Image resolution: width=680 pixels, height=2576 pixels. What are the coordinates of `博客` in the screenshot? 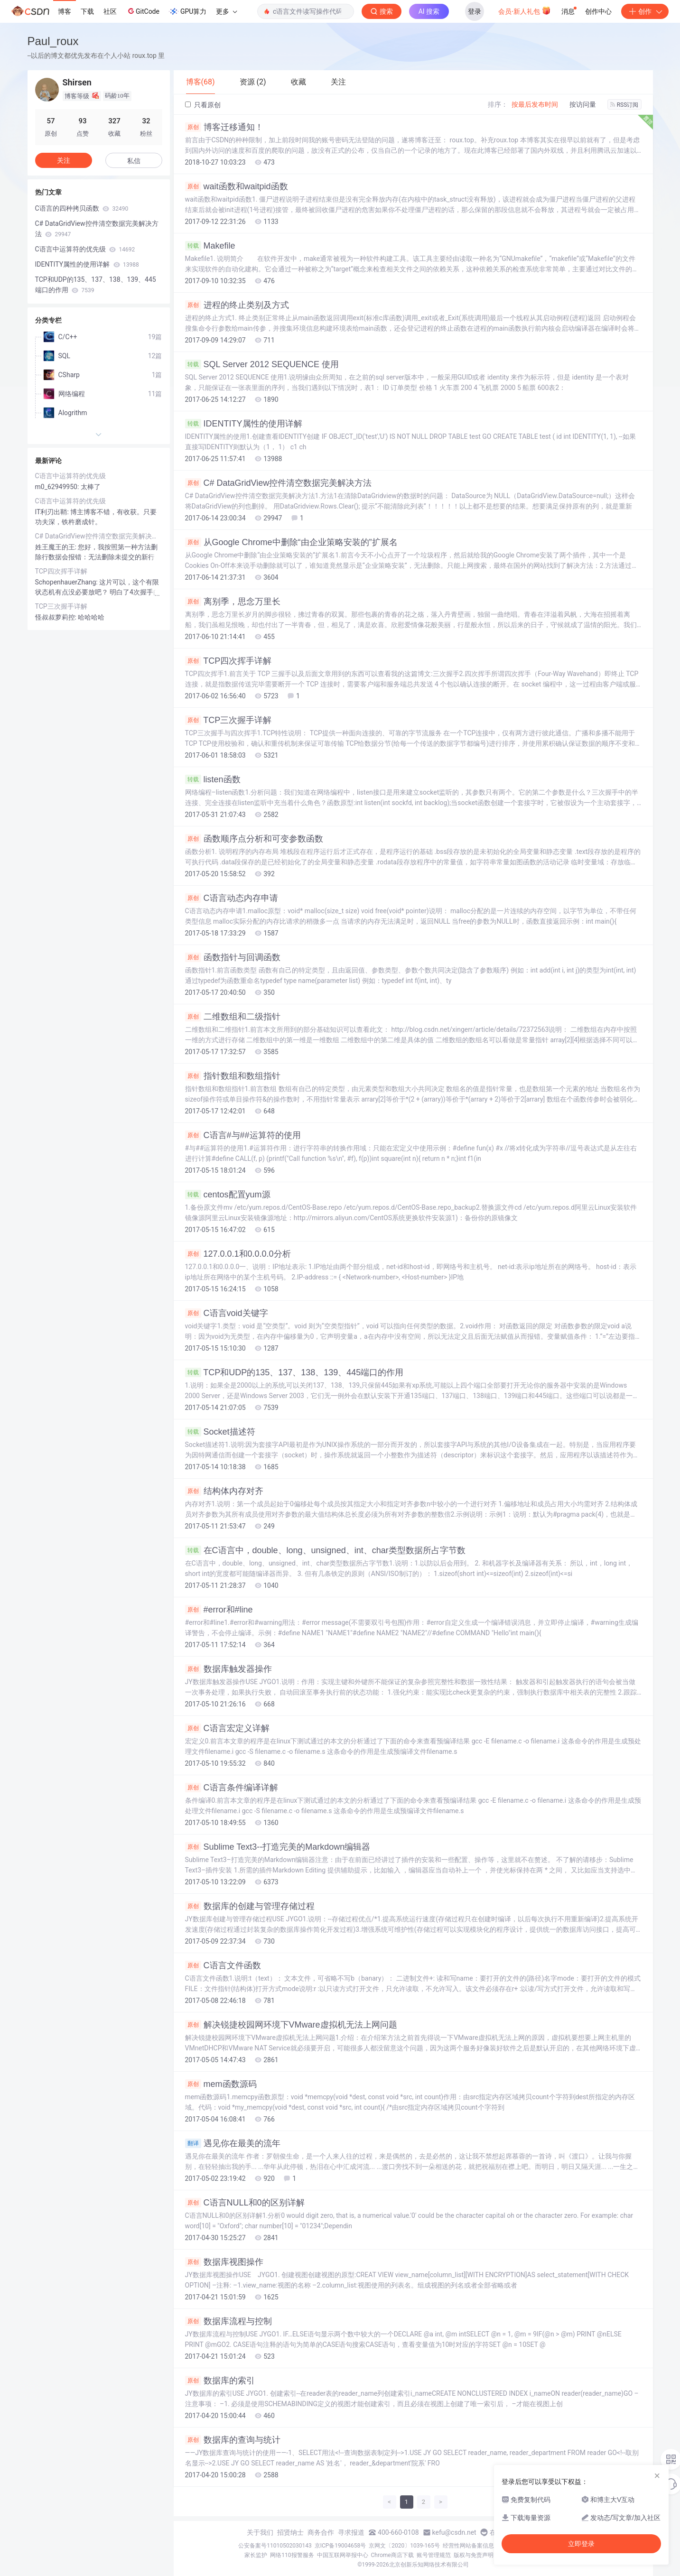 It's located at (64, 11).